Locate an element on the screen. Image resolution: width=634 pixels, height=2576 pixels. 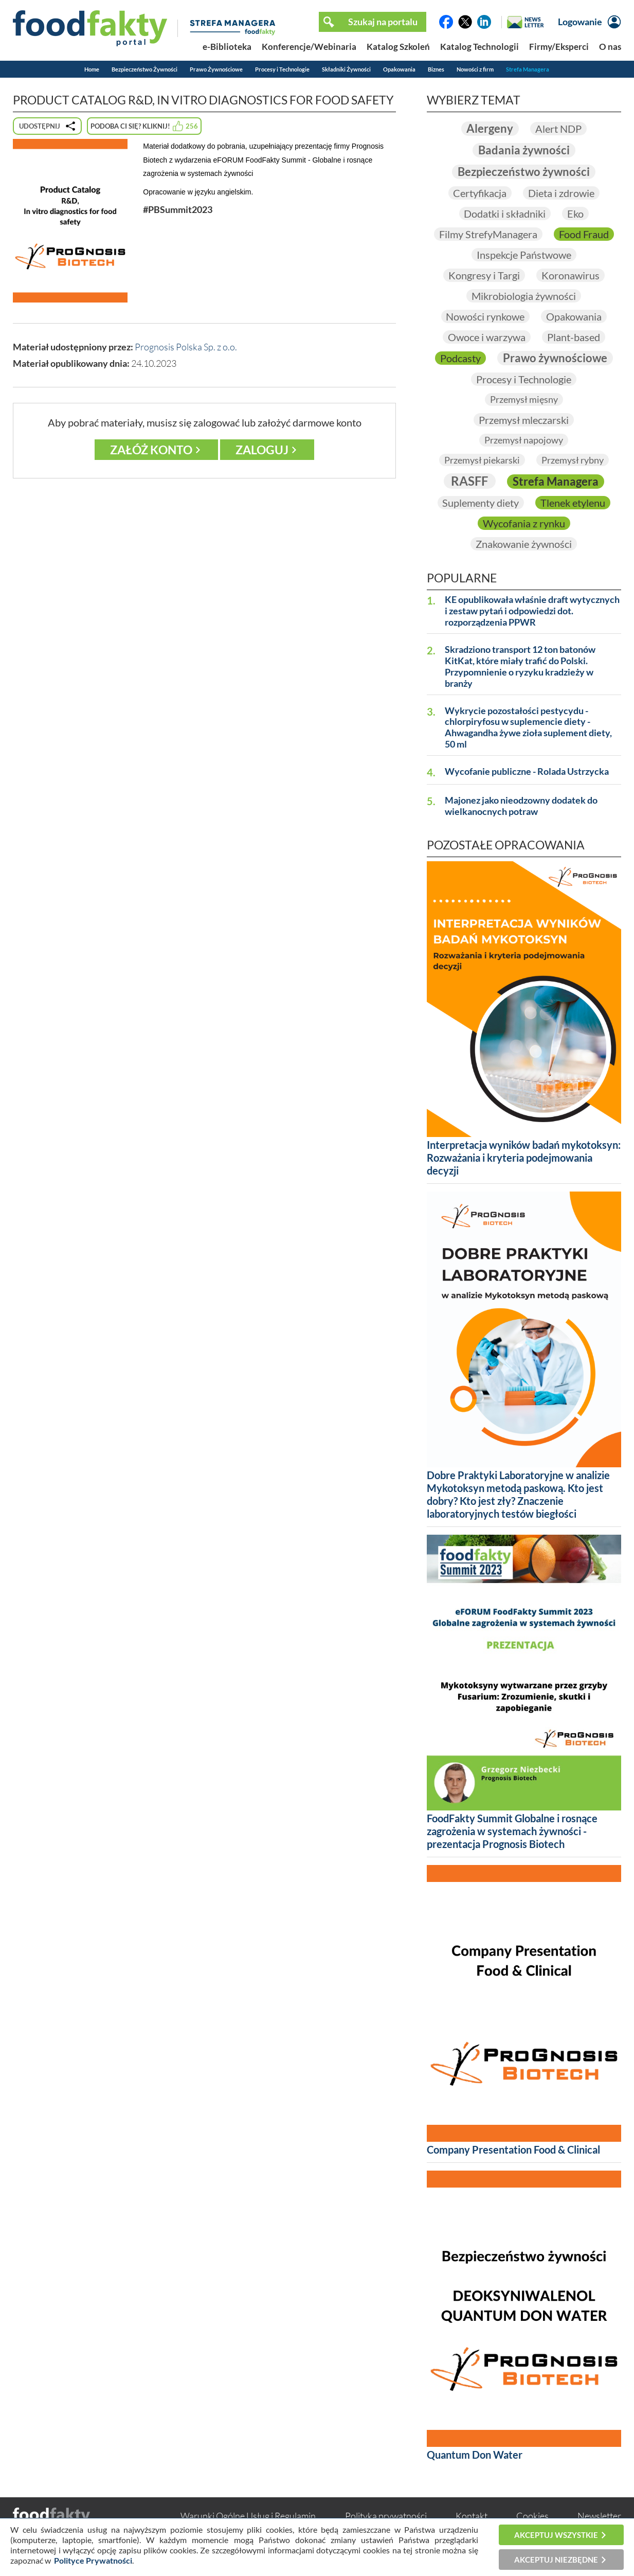
Koronawirus is located at coordinates (570, 275).